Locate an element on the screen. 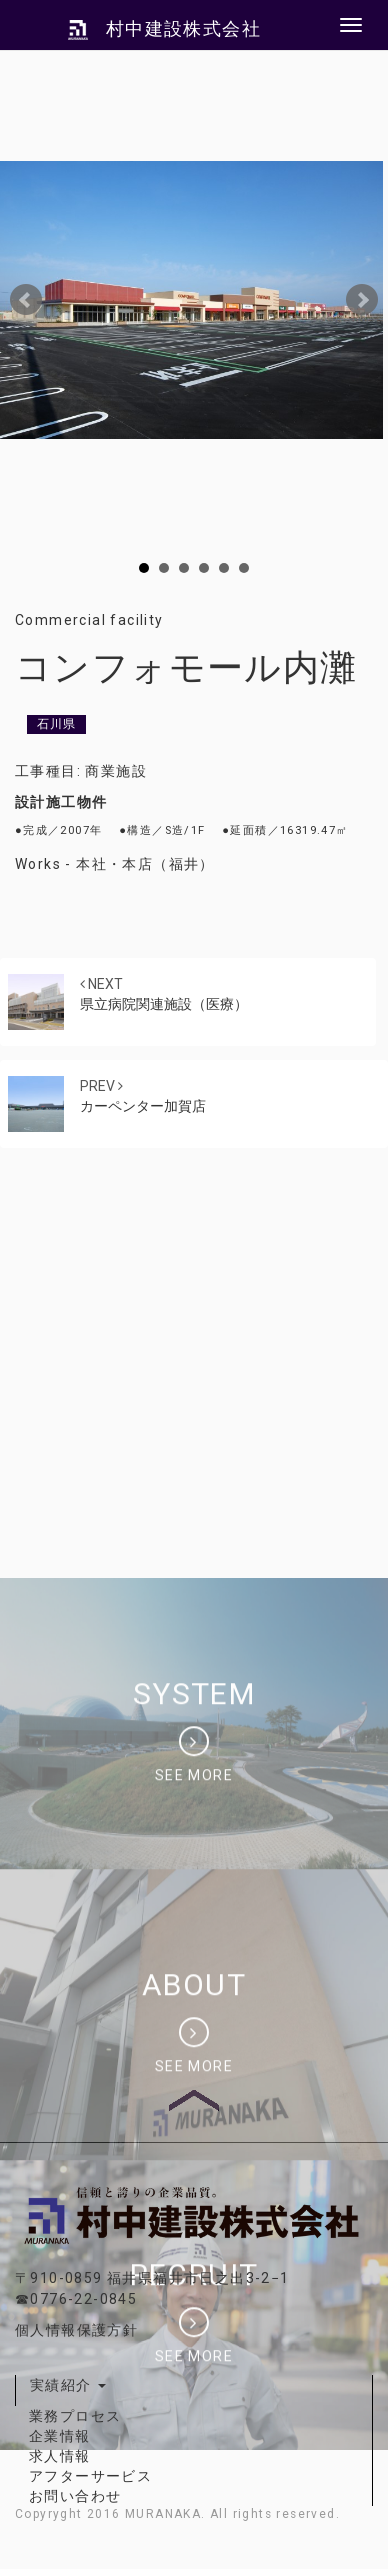  お問い合わせ is located at coordinates (75, 2496).